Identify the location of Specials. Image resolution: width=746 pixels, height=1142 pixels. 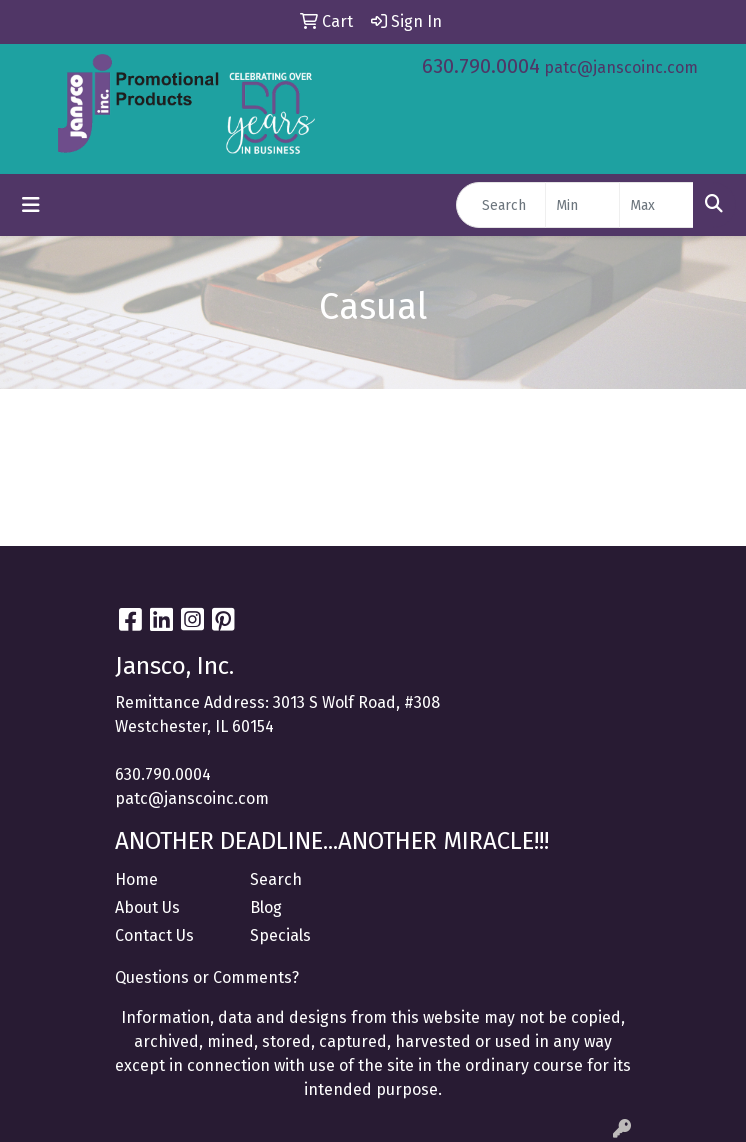
(280, 935).